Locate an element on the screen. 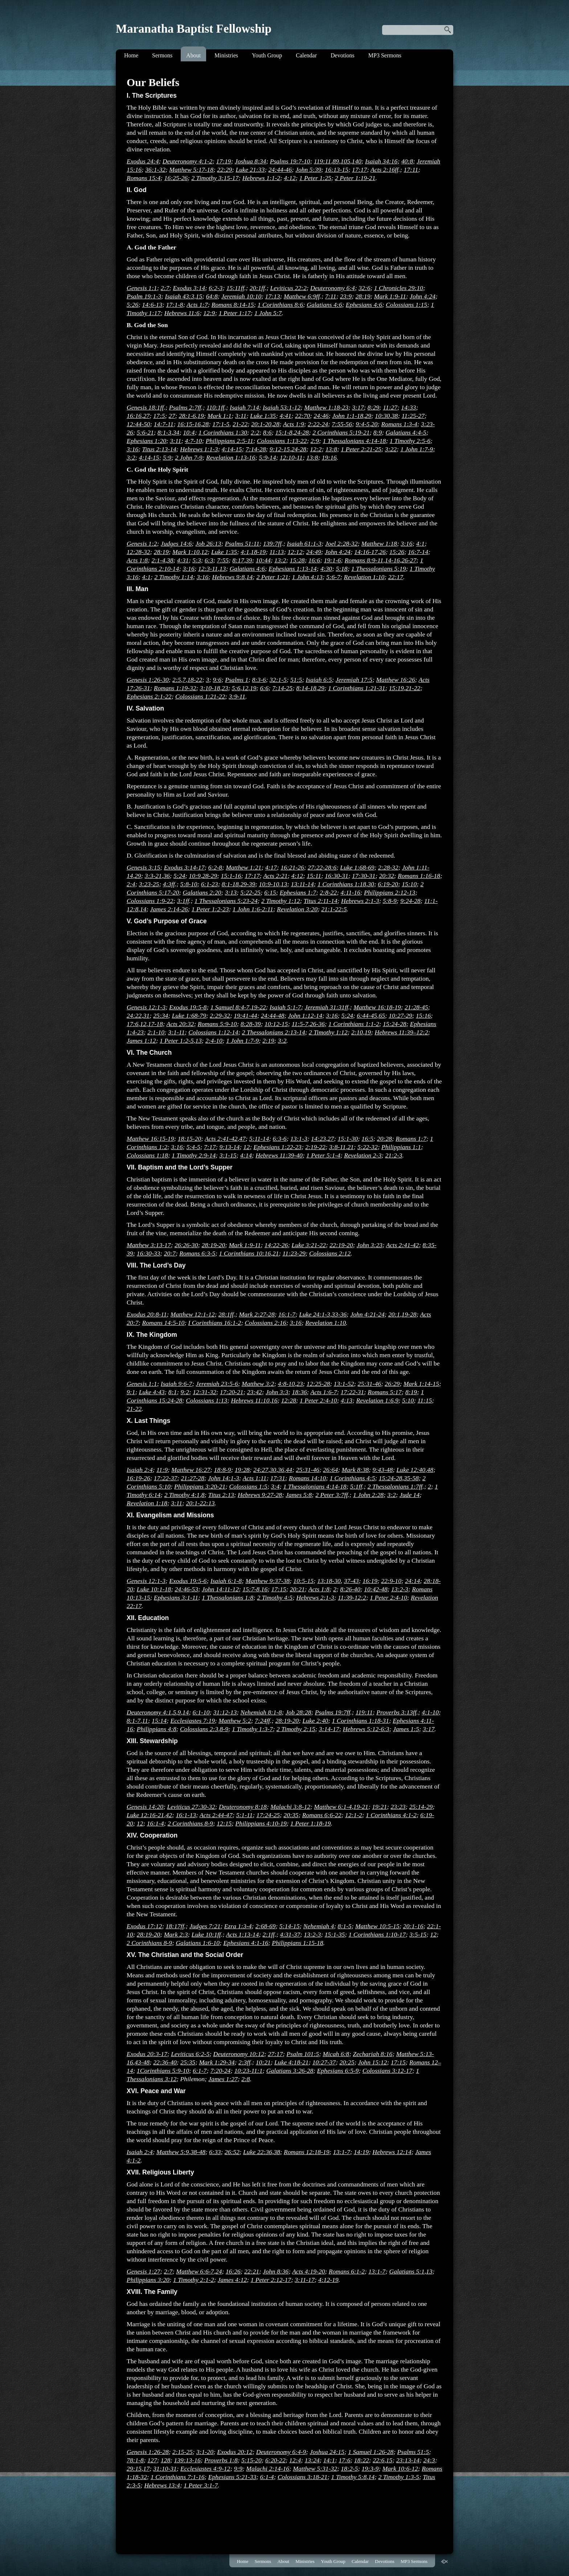 The height and width of the screenshot is (2576, 569). 5:8-9 is located at coordinates (390, 900).